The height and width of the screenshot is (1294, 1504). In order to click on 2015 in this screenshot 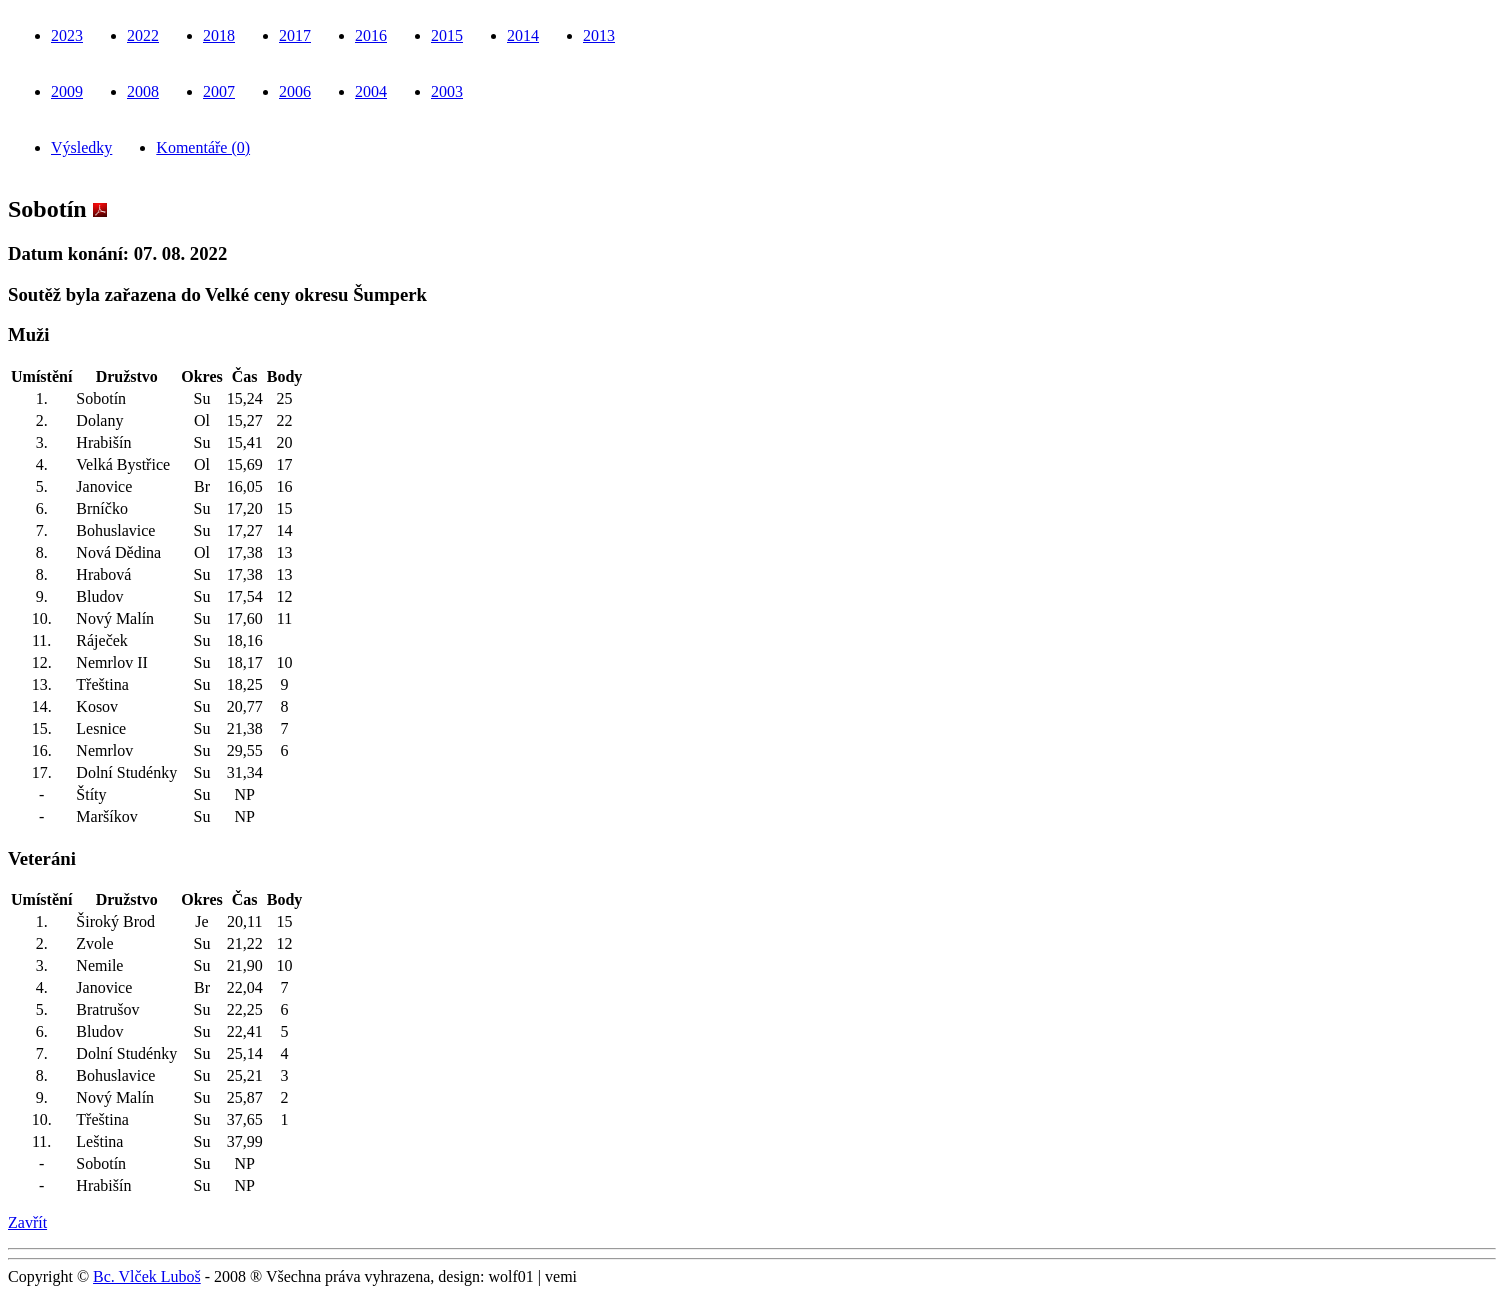, I will do `click(447, 35)`.